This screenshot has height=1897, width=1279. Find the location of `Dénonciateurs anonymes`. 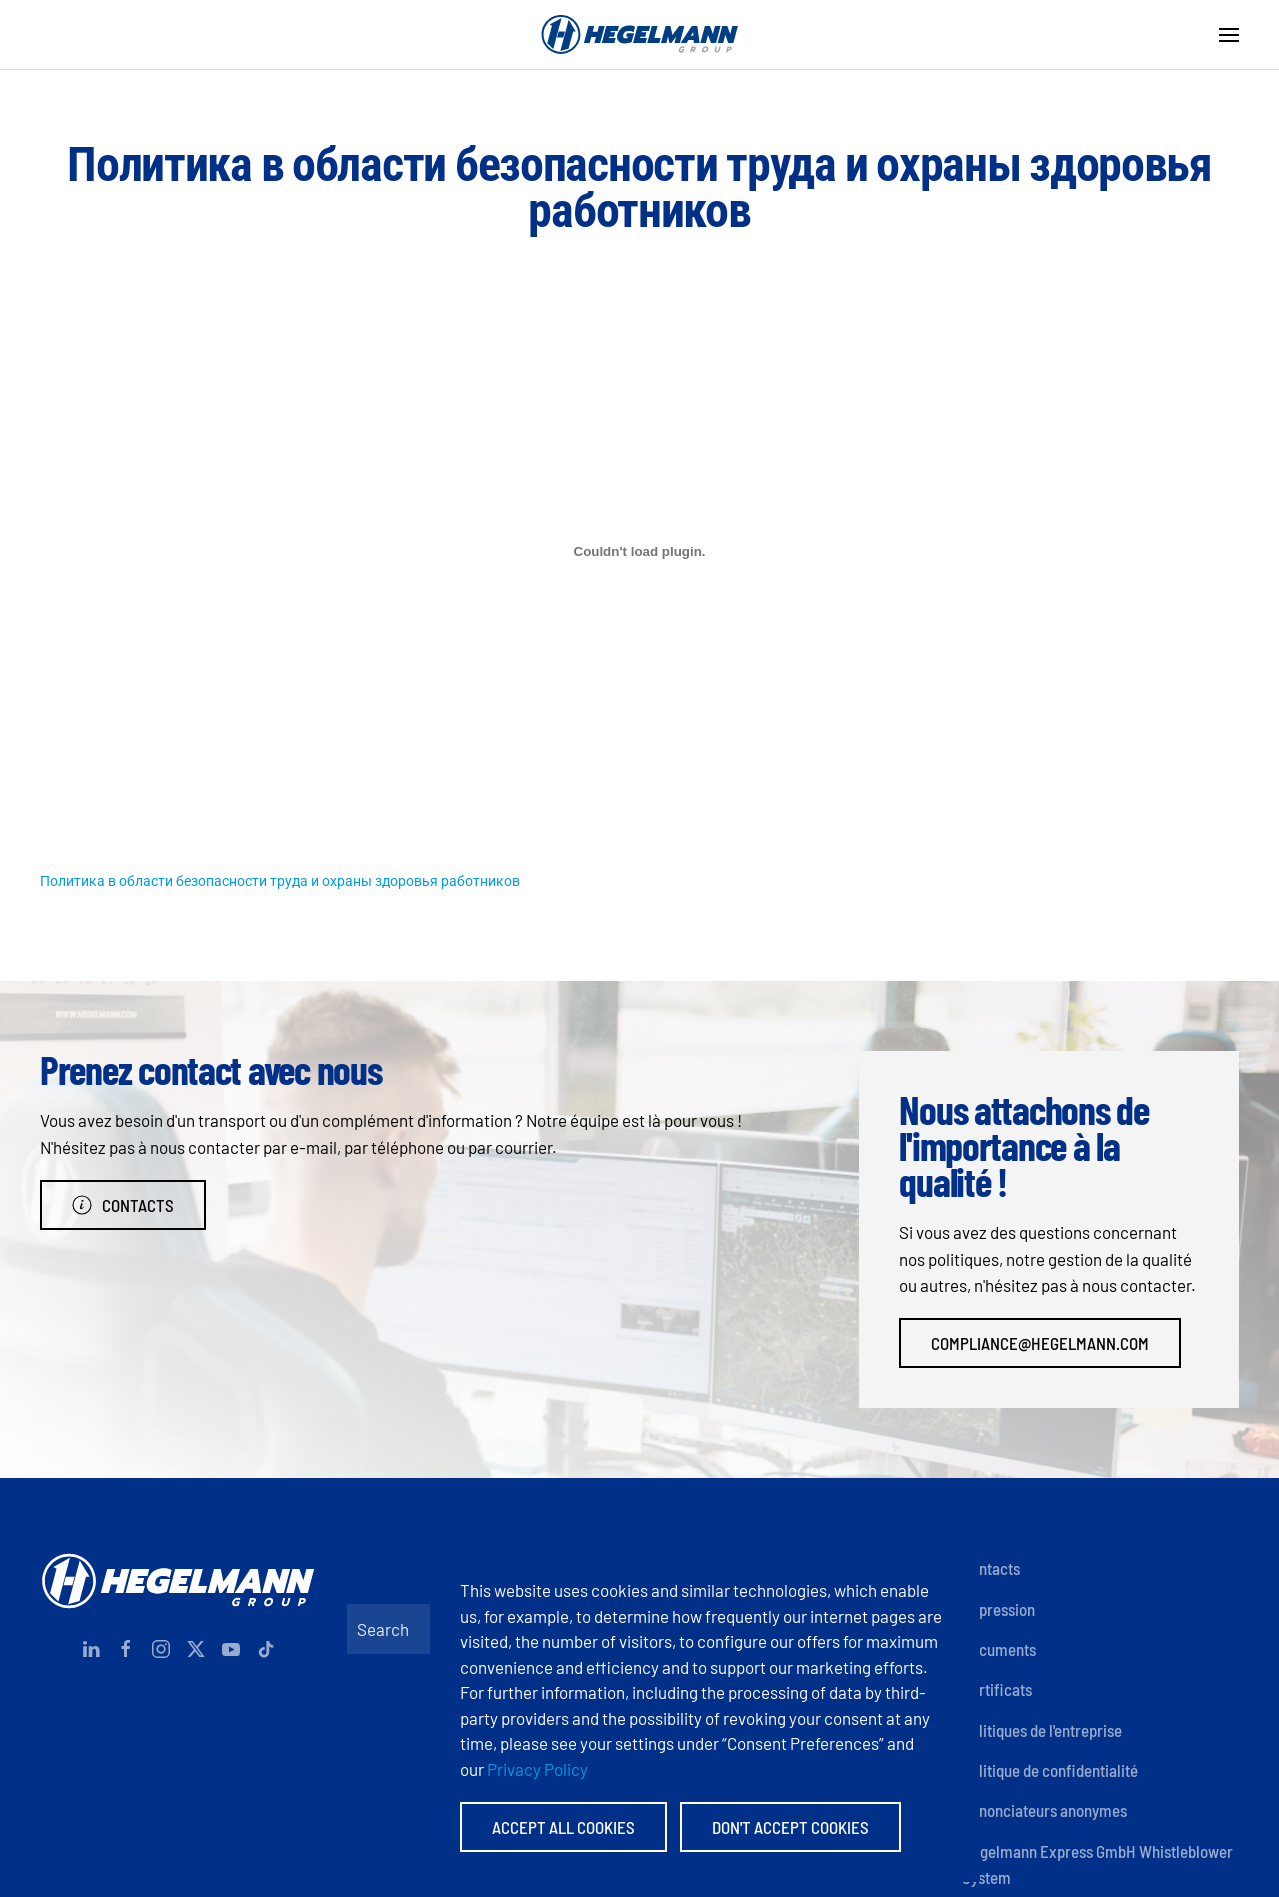

Dénonciateurs anonymes is located at coordinates (1044, 1810).